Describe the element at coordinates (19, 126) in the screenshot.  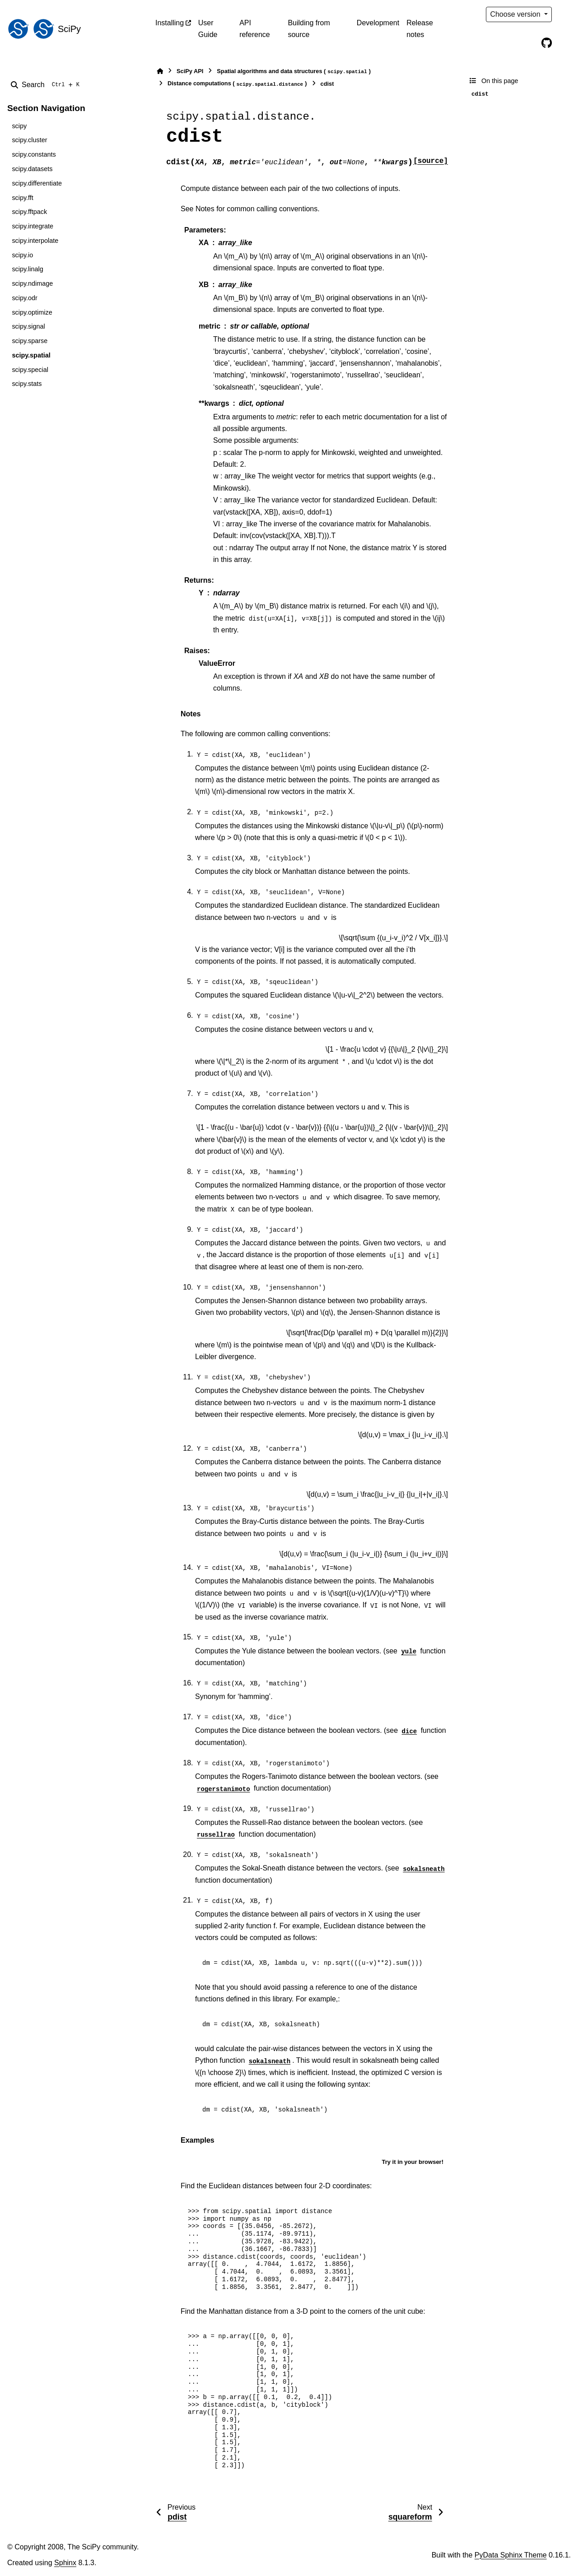
I see `scipy` at that location.